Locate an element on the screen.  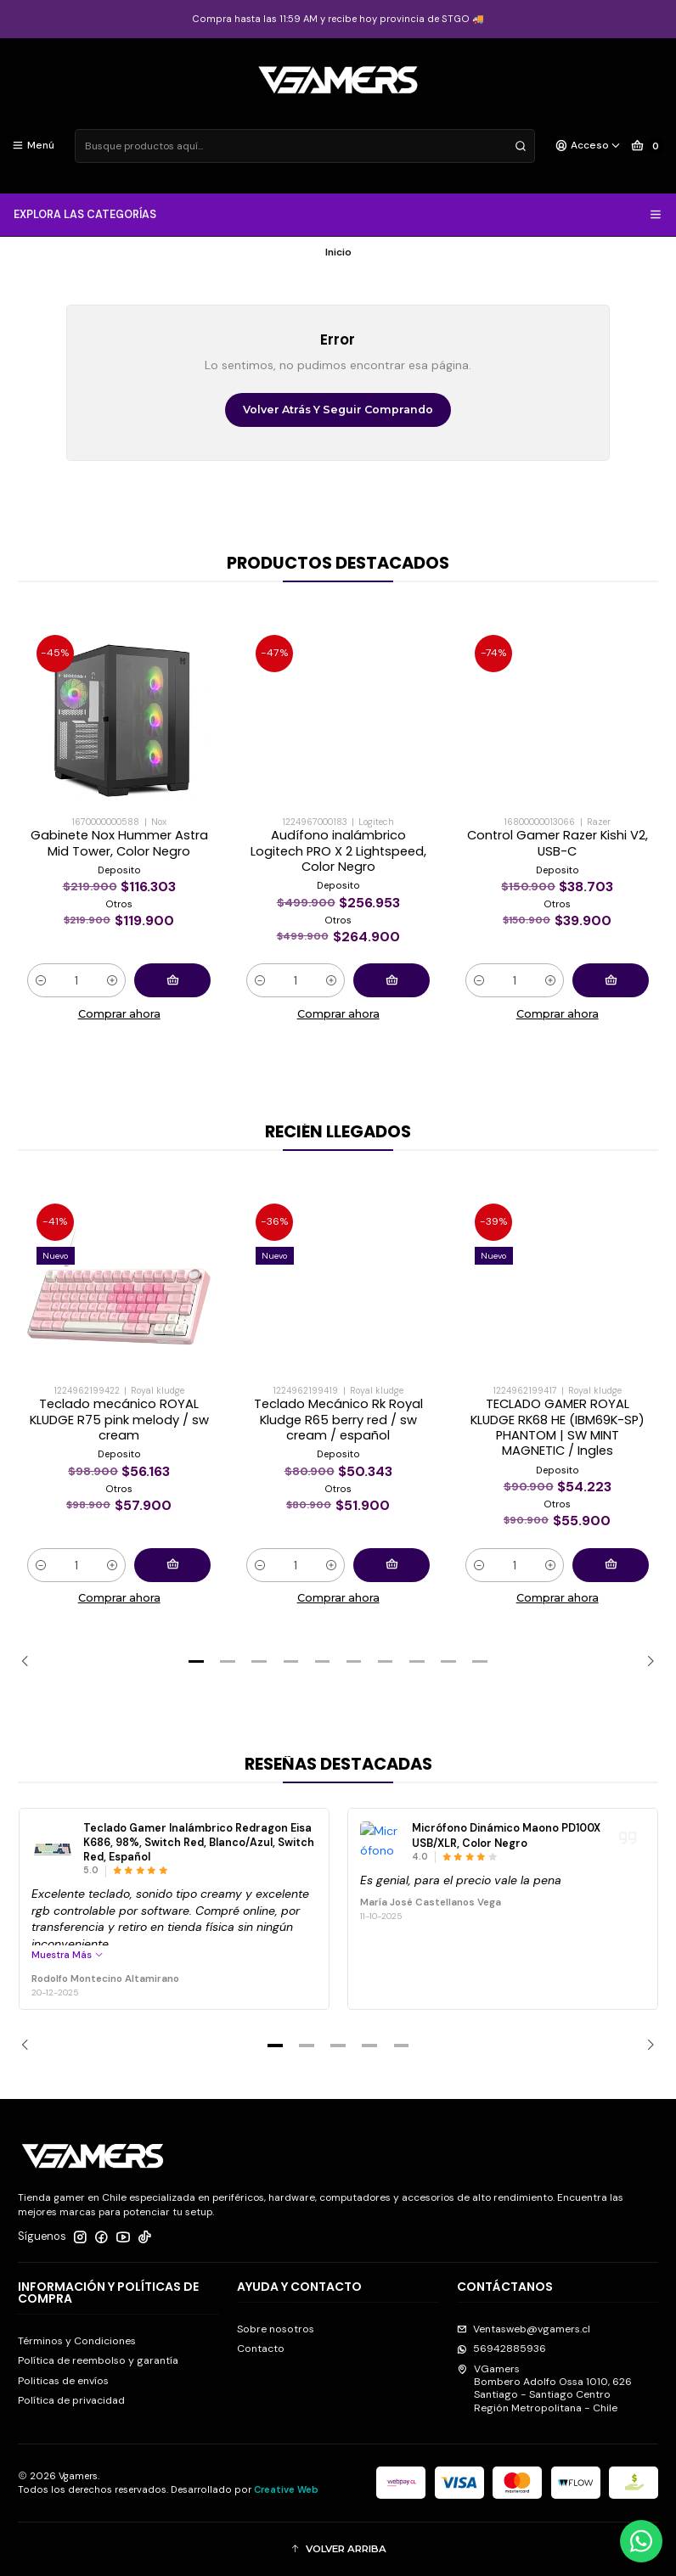
EXPLORA LAS CATEGORÍAS is located at coordinates (338, 215).